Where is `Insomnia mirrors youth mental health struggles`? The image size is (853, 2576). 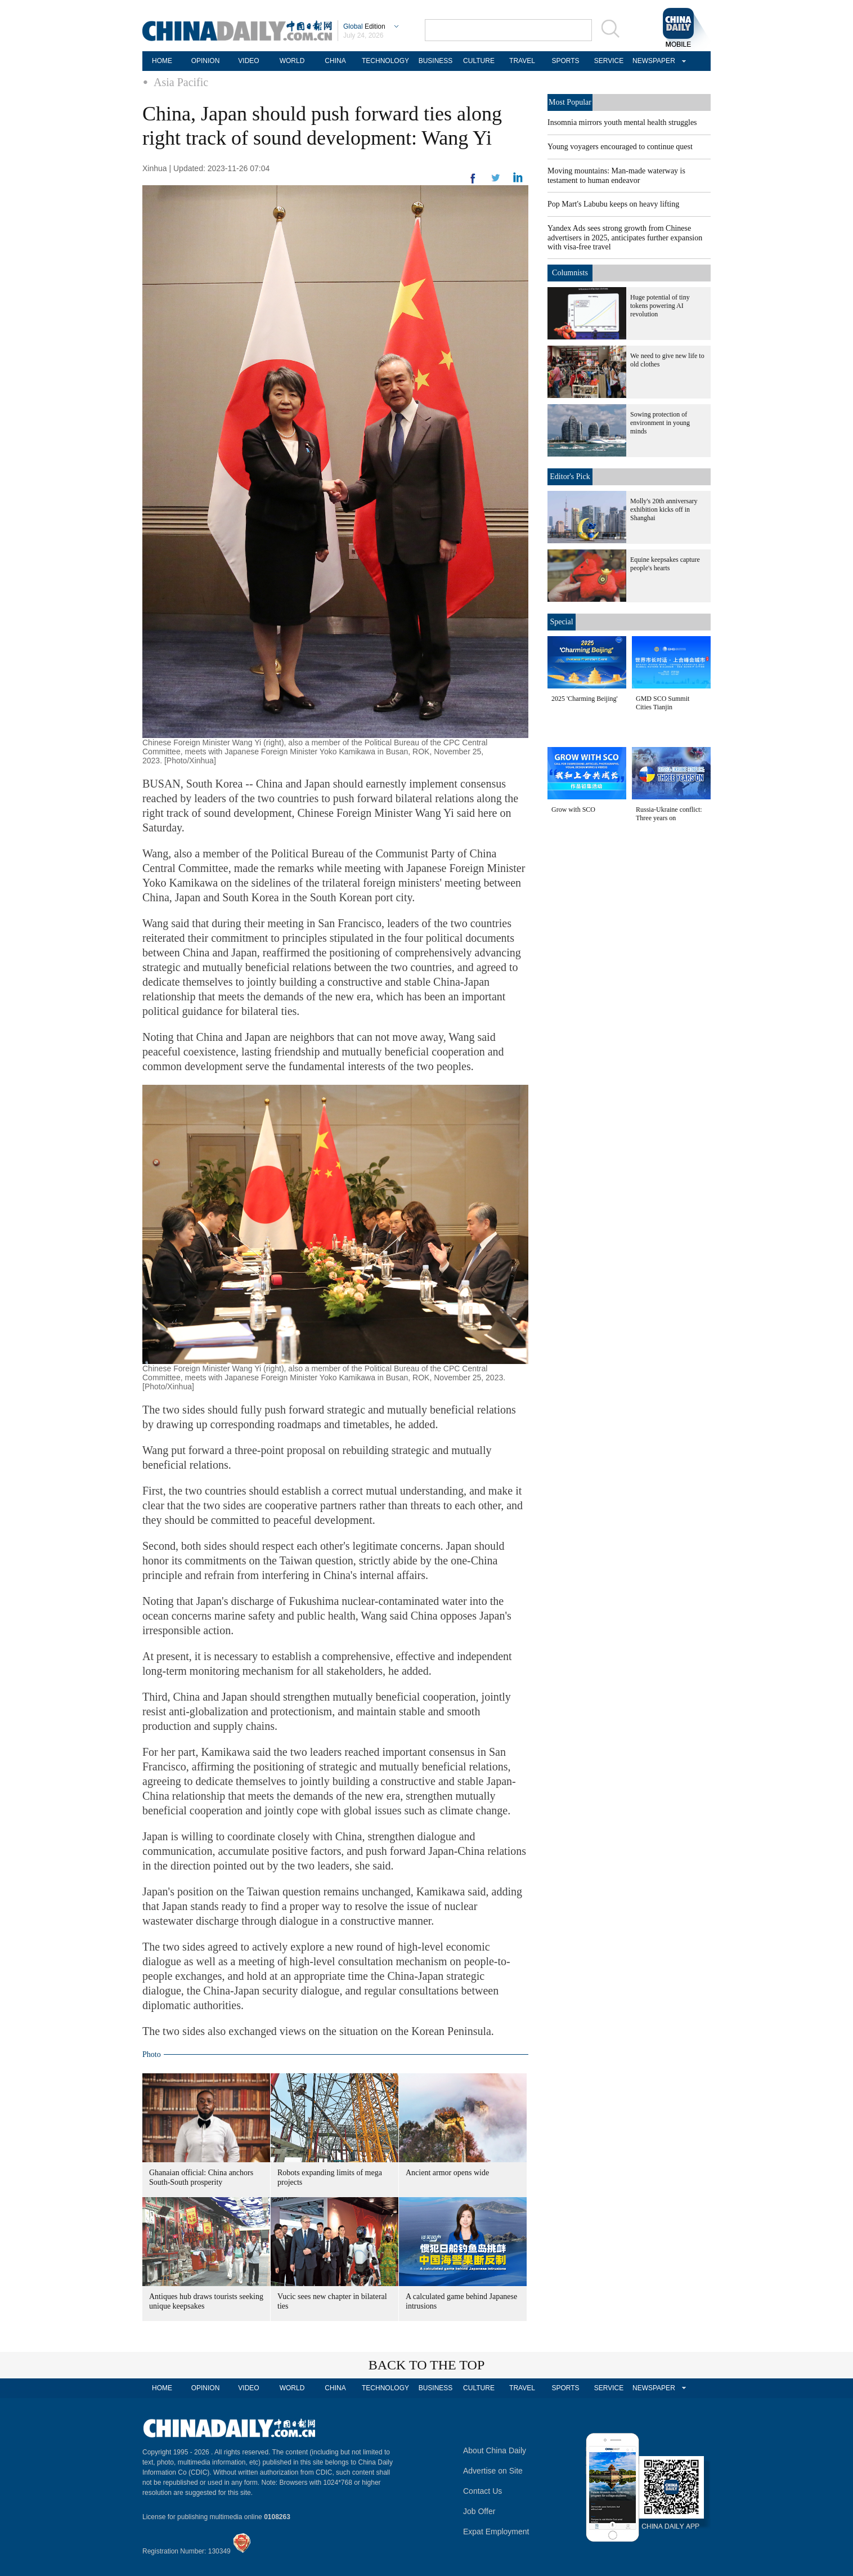
Insomnia mirrors youth mental health struggles is located at coordinates (622, 122).